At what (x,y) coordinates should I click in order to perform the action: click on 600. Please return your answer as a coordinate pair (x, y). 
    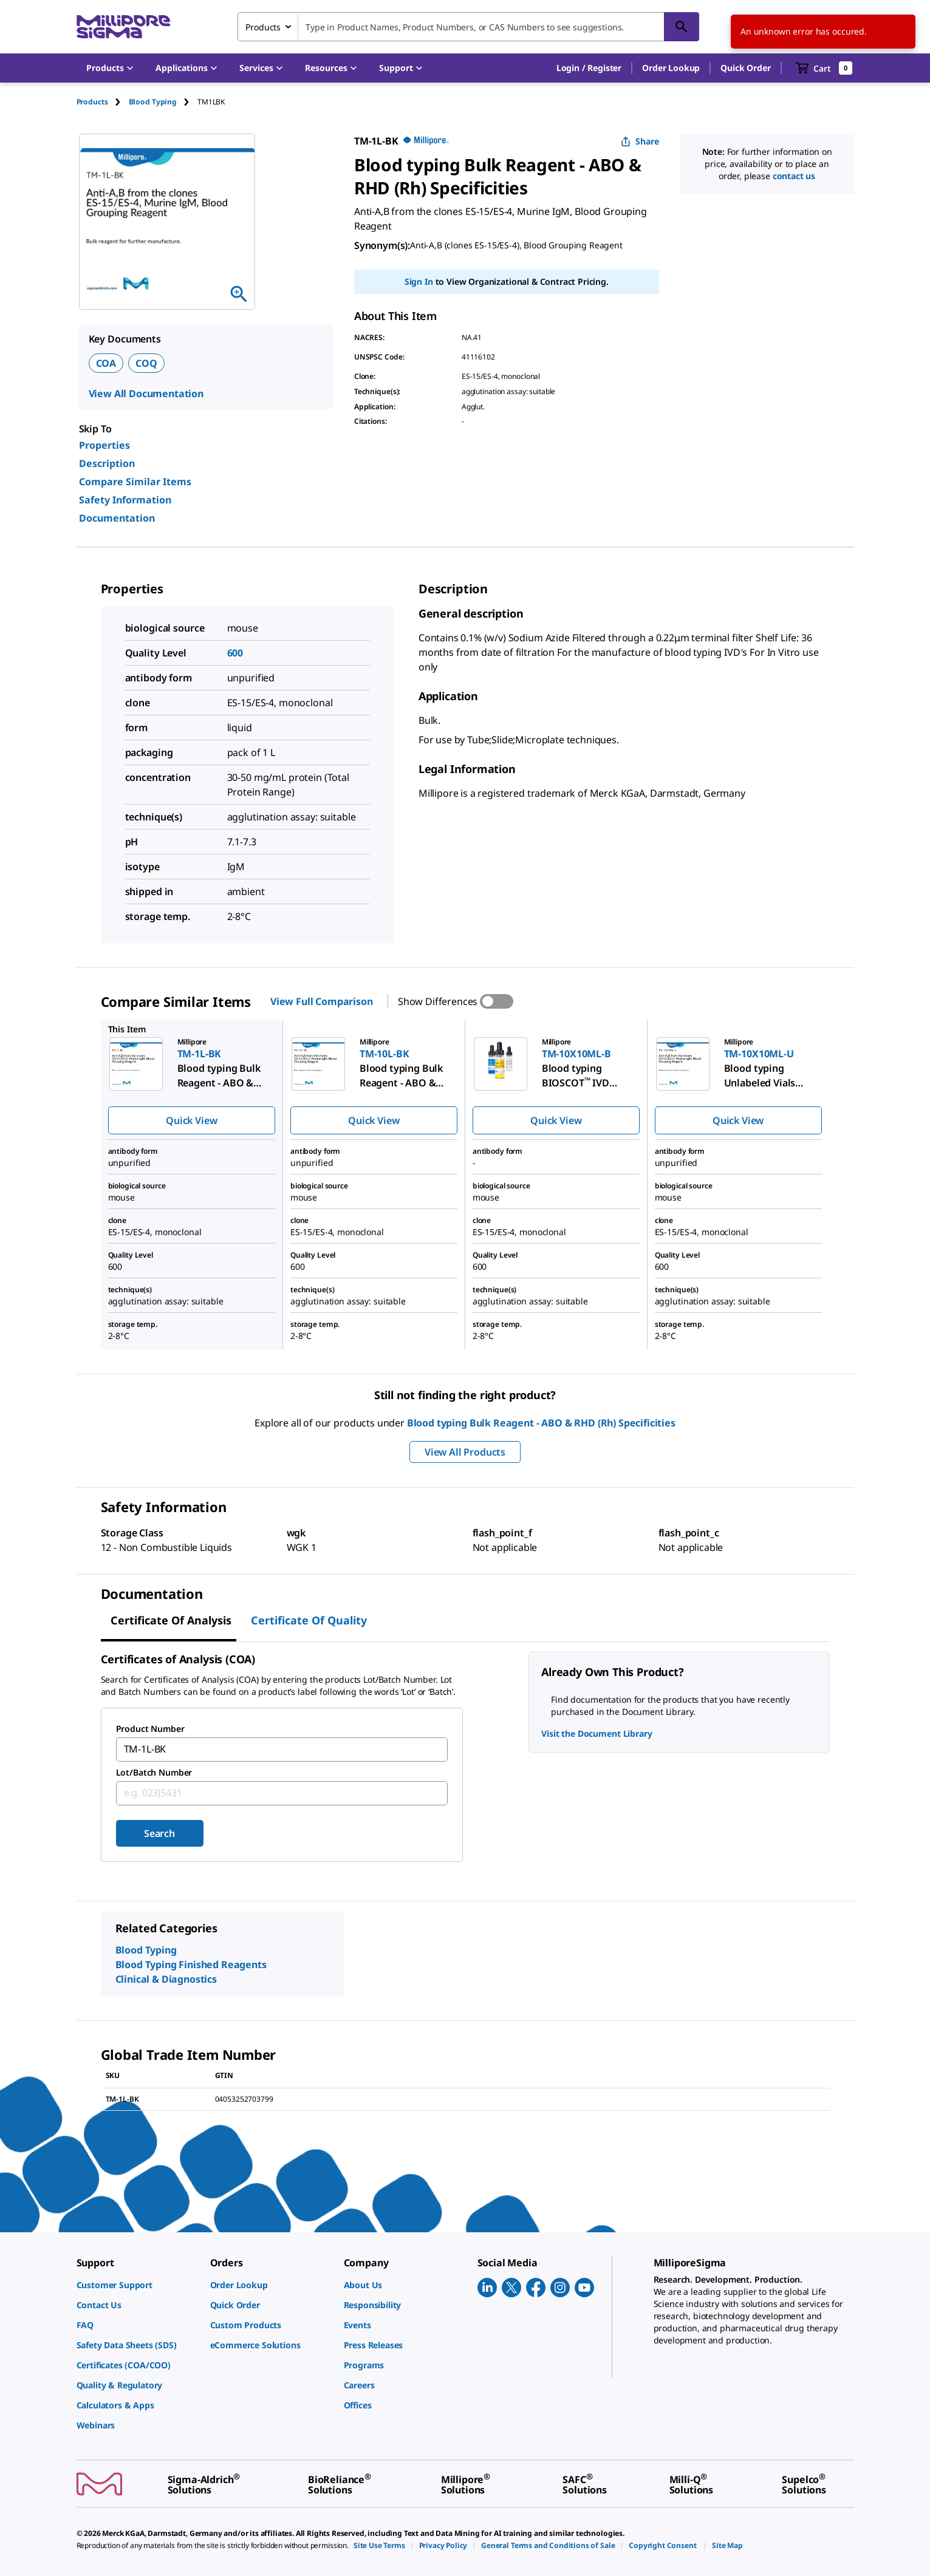
    Looking at the image, I should click on (235, 652).